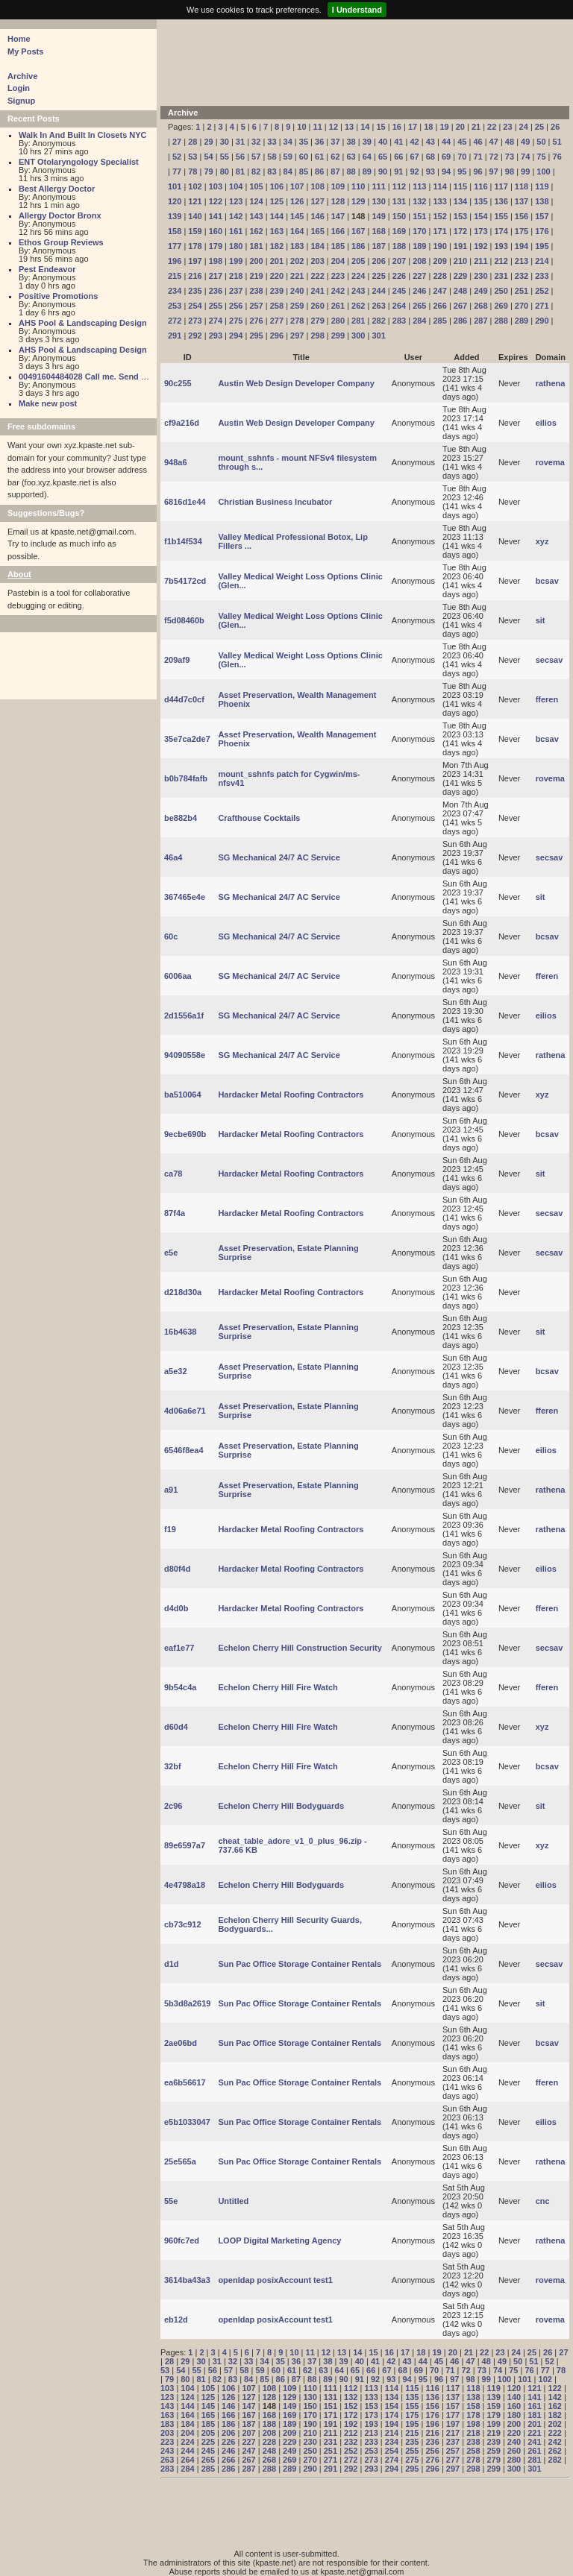  Describe the element at coordinates (180, 1331) in the screenshot. I see `16b4638` at that location.